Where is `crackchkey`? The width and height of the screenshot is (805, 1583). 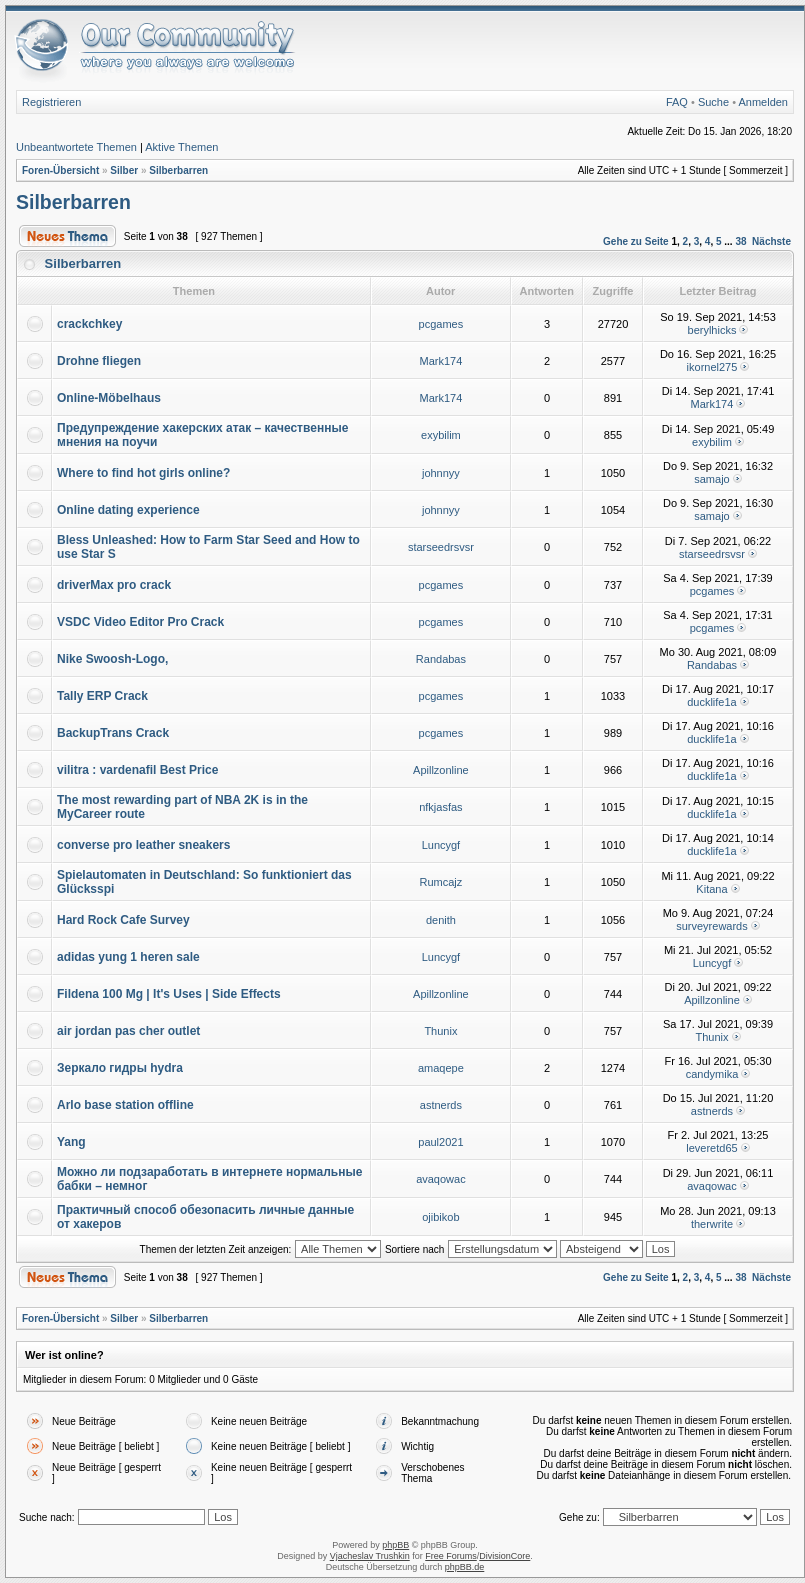
crackchkey is located at coordinates (89, 324).